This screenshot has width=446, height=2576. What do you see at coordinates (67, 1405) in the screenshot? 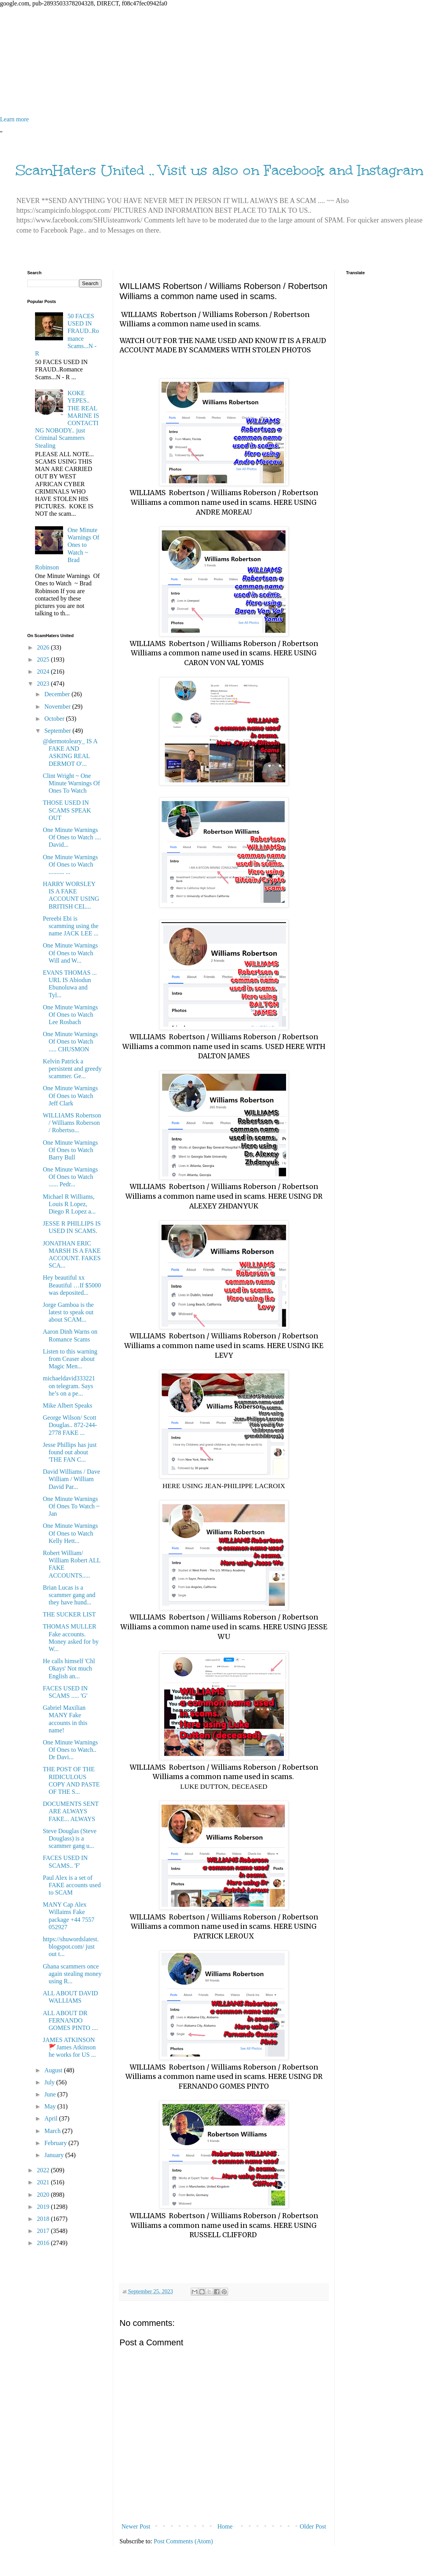
I see `Mike Albert Speaks` at bounding box center [67, 1405].